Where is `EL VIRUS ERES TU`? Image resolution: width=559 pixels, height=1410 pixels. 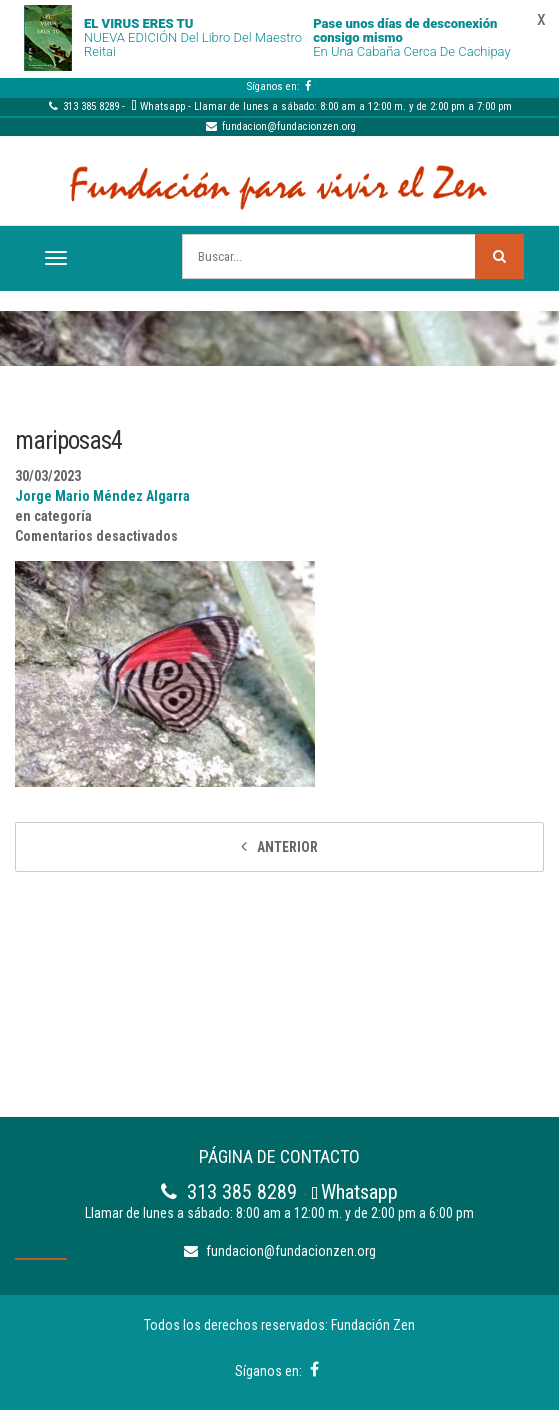 EL VIRUS ERES TU is located at coordinates (138, 23).